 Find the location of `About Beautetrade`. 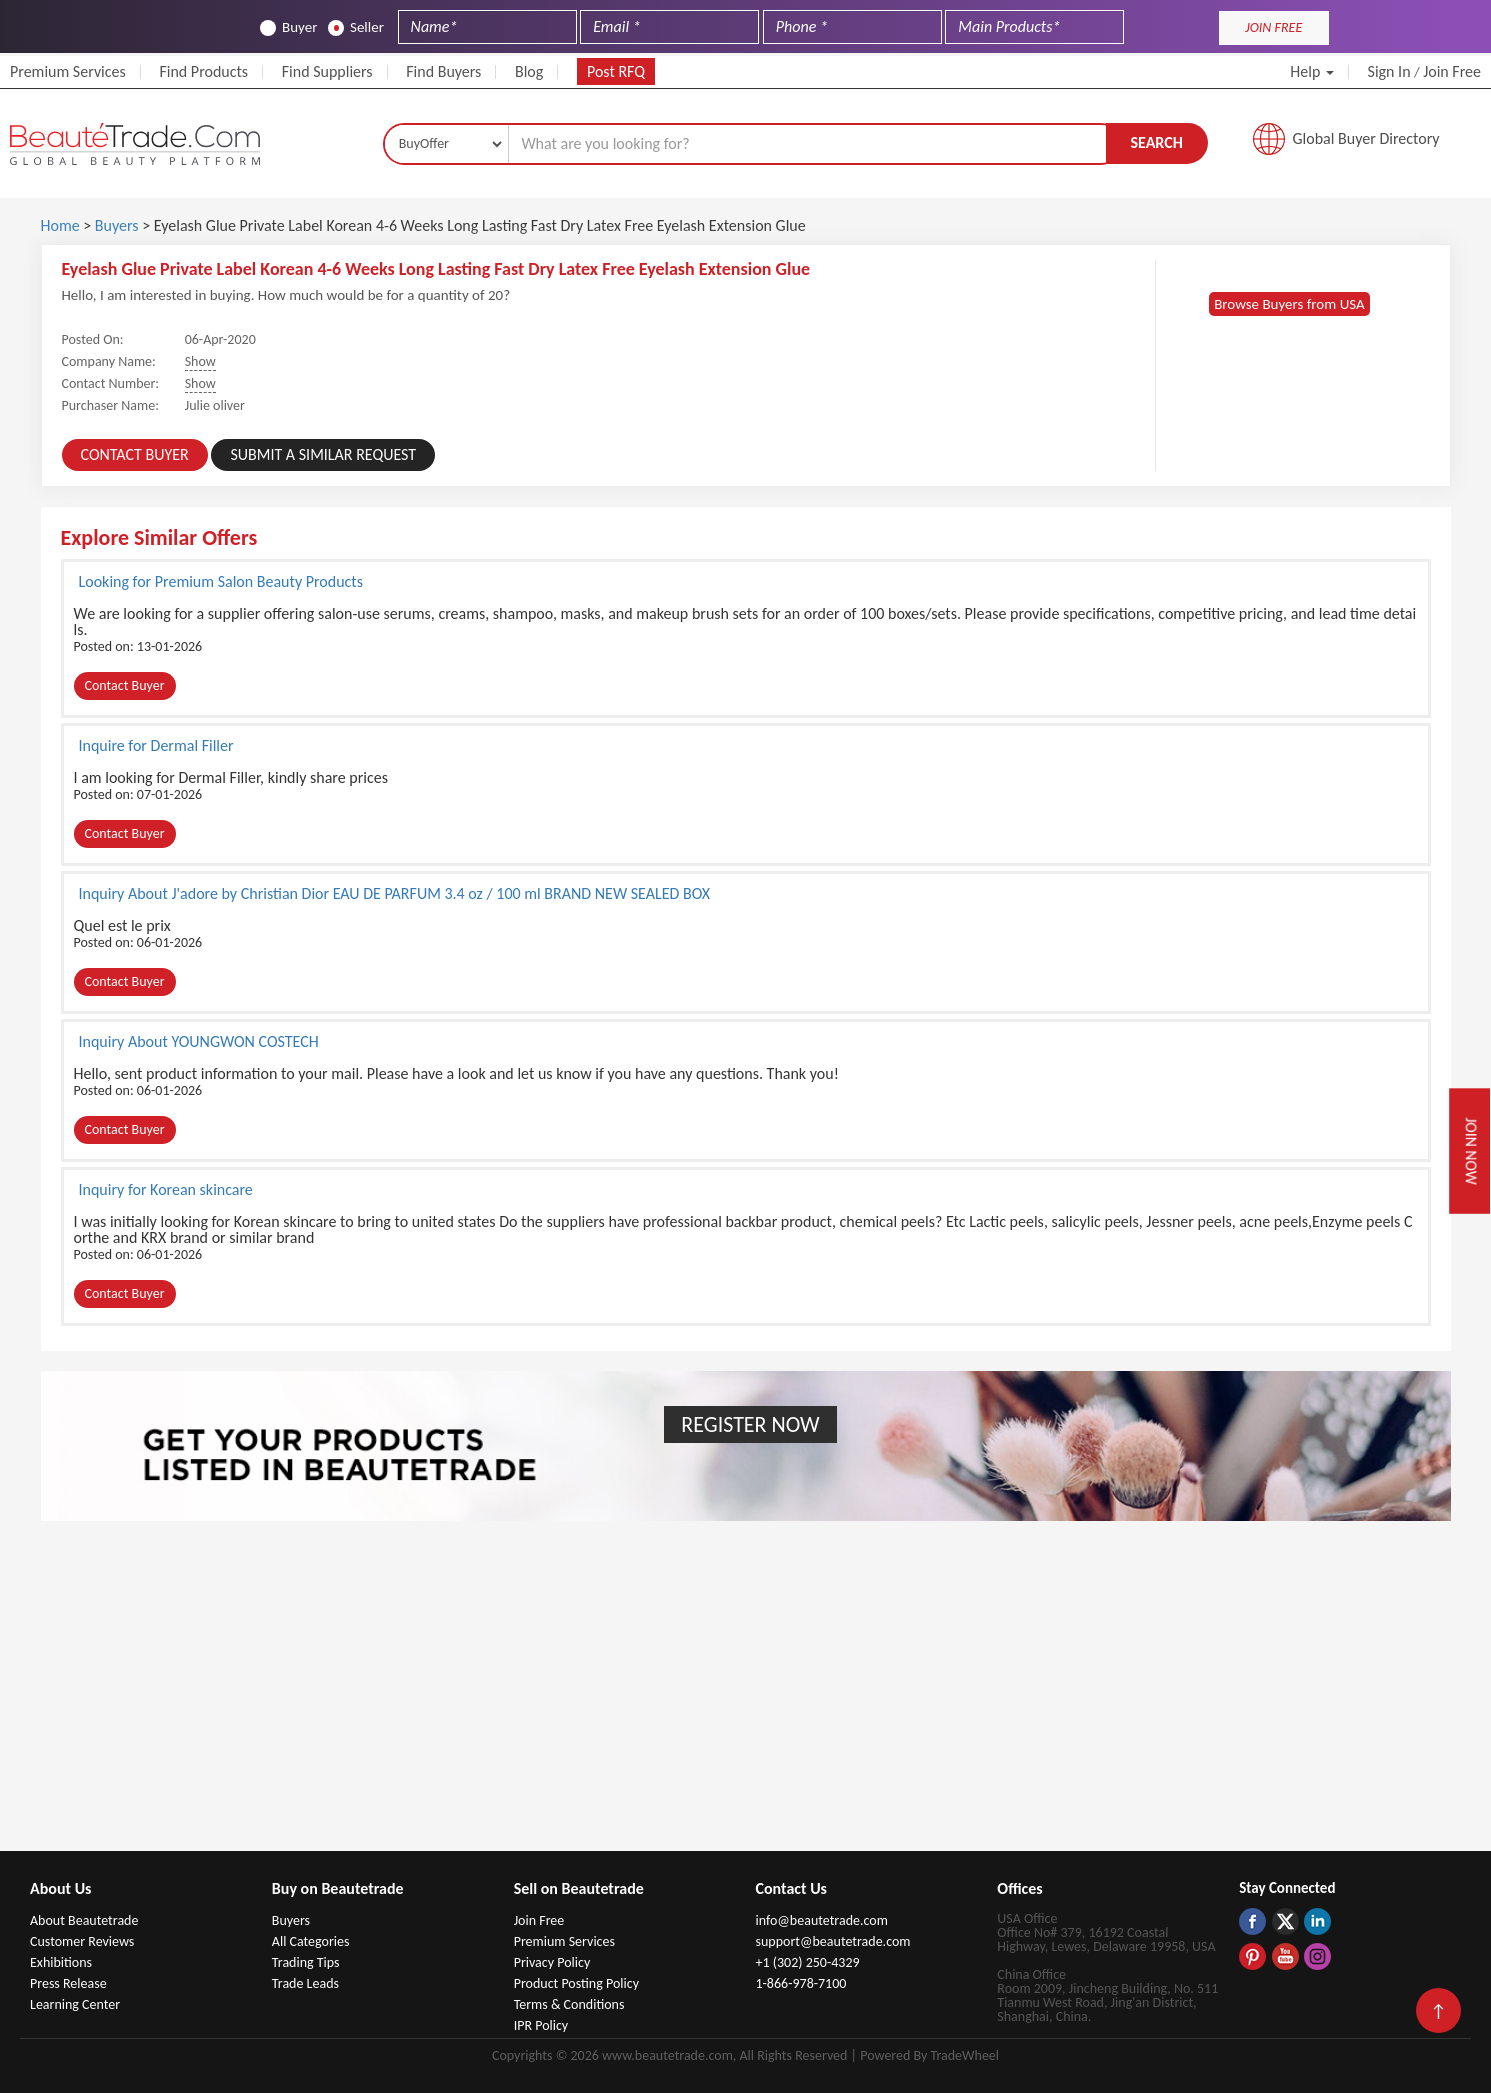

About Beautetrade is located at coordinates (84, 1920).